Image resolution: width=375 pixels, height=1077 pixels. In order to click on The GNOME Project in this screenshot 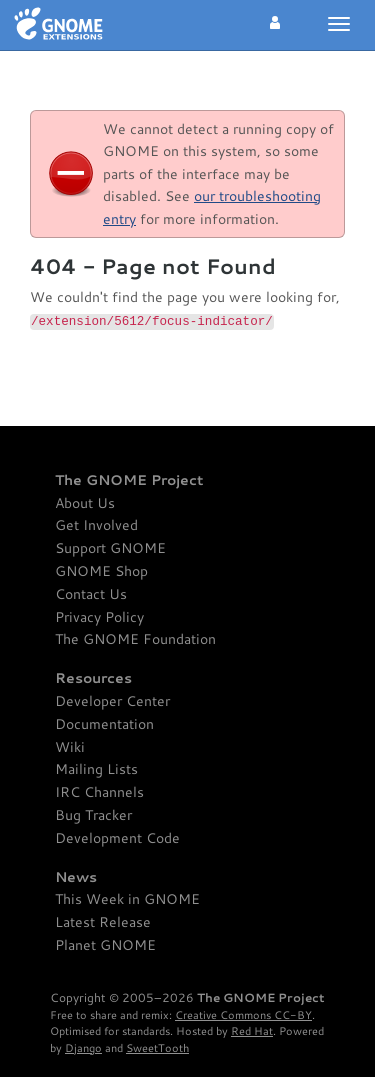, I will do `click(129, 480)`.